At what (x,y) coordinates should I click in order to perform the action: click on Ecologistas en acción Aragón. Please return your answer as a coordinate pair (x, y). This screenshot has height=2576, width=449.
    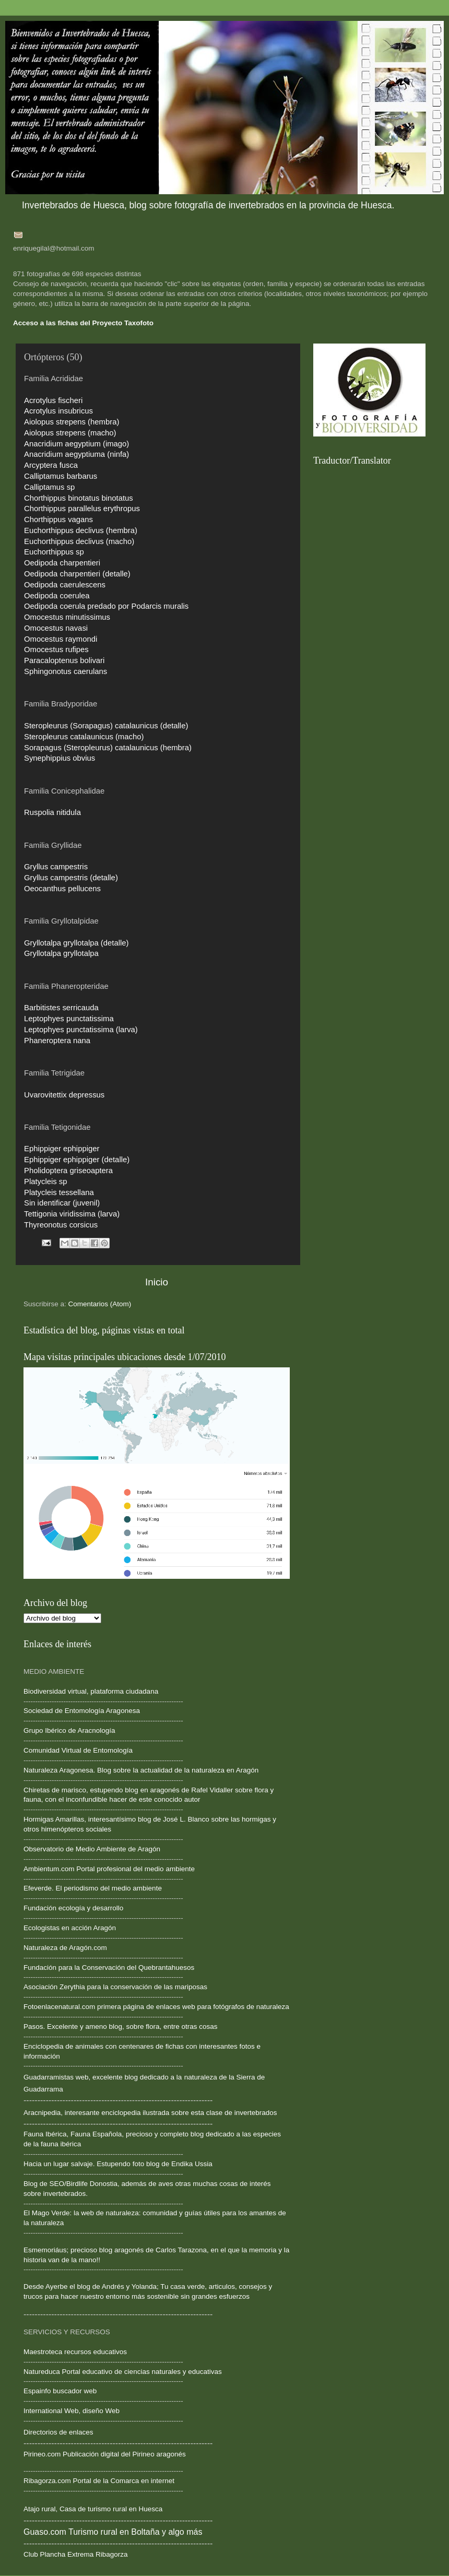
    Looking at the image, I should click on (69, 1928).